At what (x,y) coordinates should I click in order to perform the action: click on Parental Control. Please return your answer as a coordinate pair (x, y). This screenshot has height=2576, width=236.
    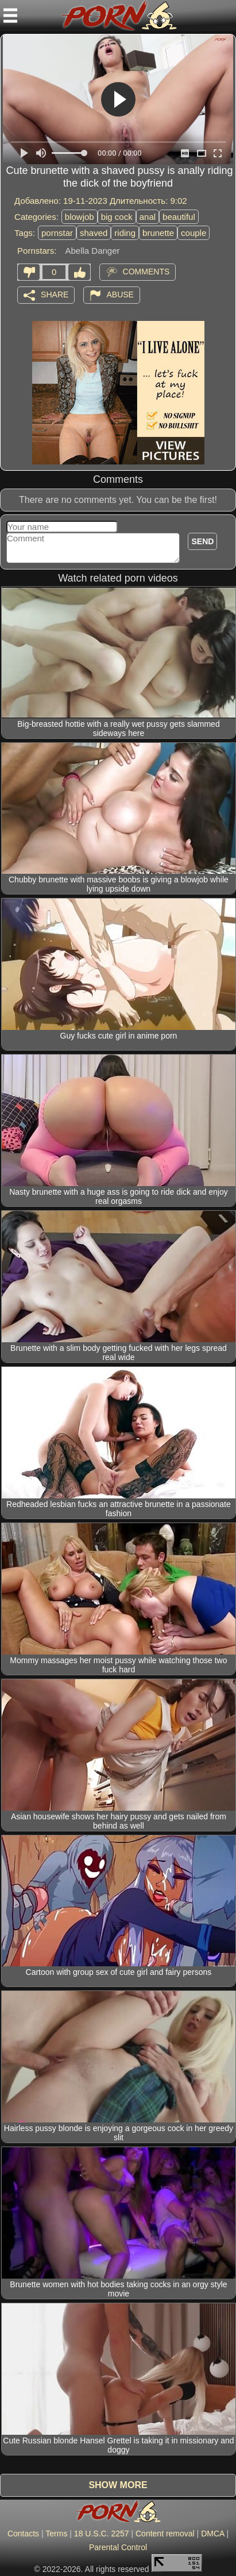
    Looking at the image, I should click on (118, 2547).